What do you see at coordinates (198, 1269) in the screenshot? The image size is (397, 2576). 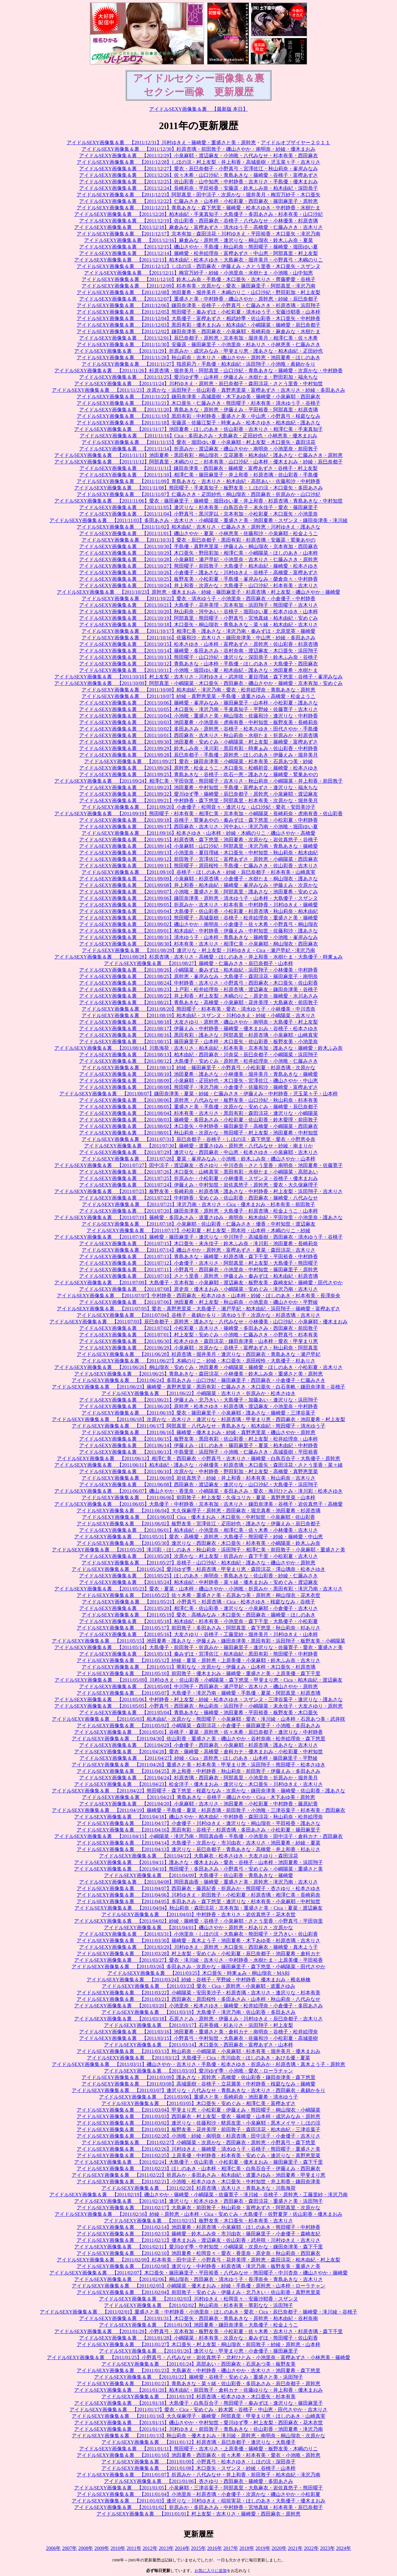 I see `アイドルSEXY画像集＆裏 【2011/07/11】小野真弓・西田麻衣・小池里奈・中村知世・篠田麻里子・原幹恵` at bounding box center [198, 1269].